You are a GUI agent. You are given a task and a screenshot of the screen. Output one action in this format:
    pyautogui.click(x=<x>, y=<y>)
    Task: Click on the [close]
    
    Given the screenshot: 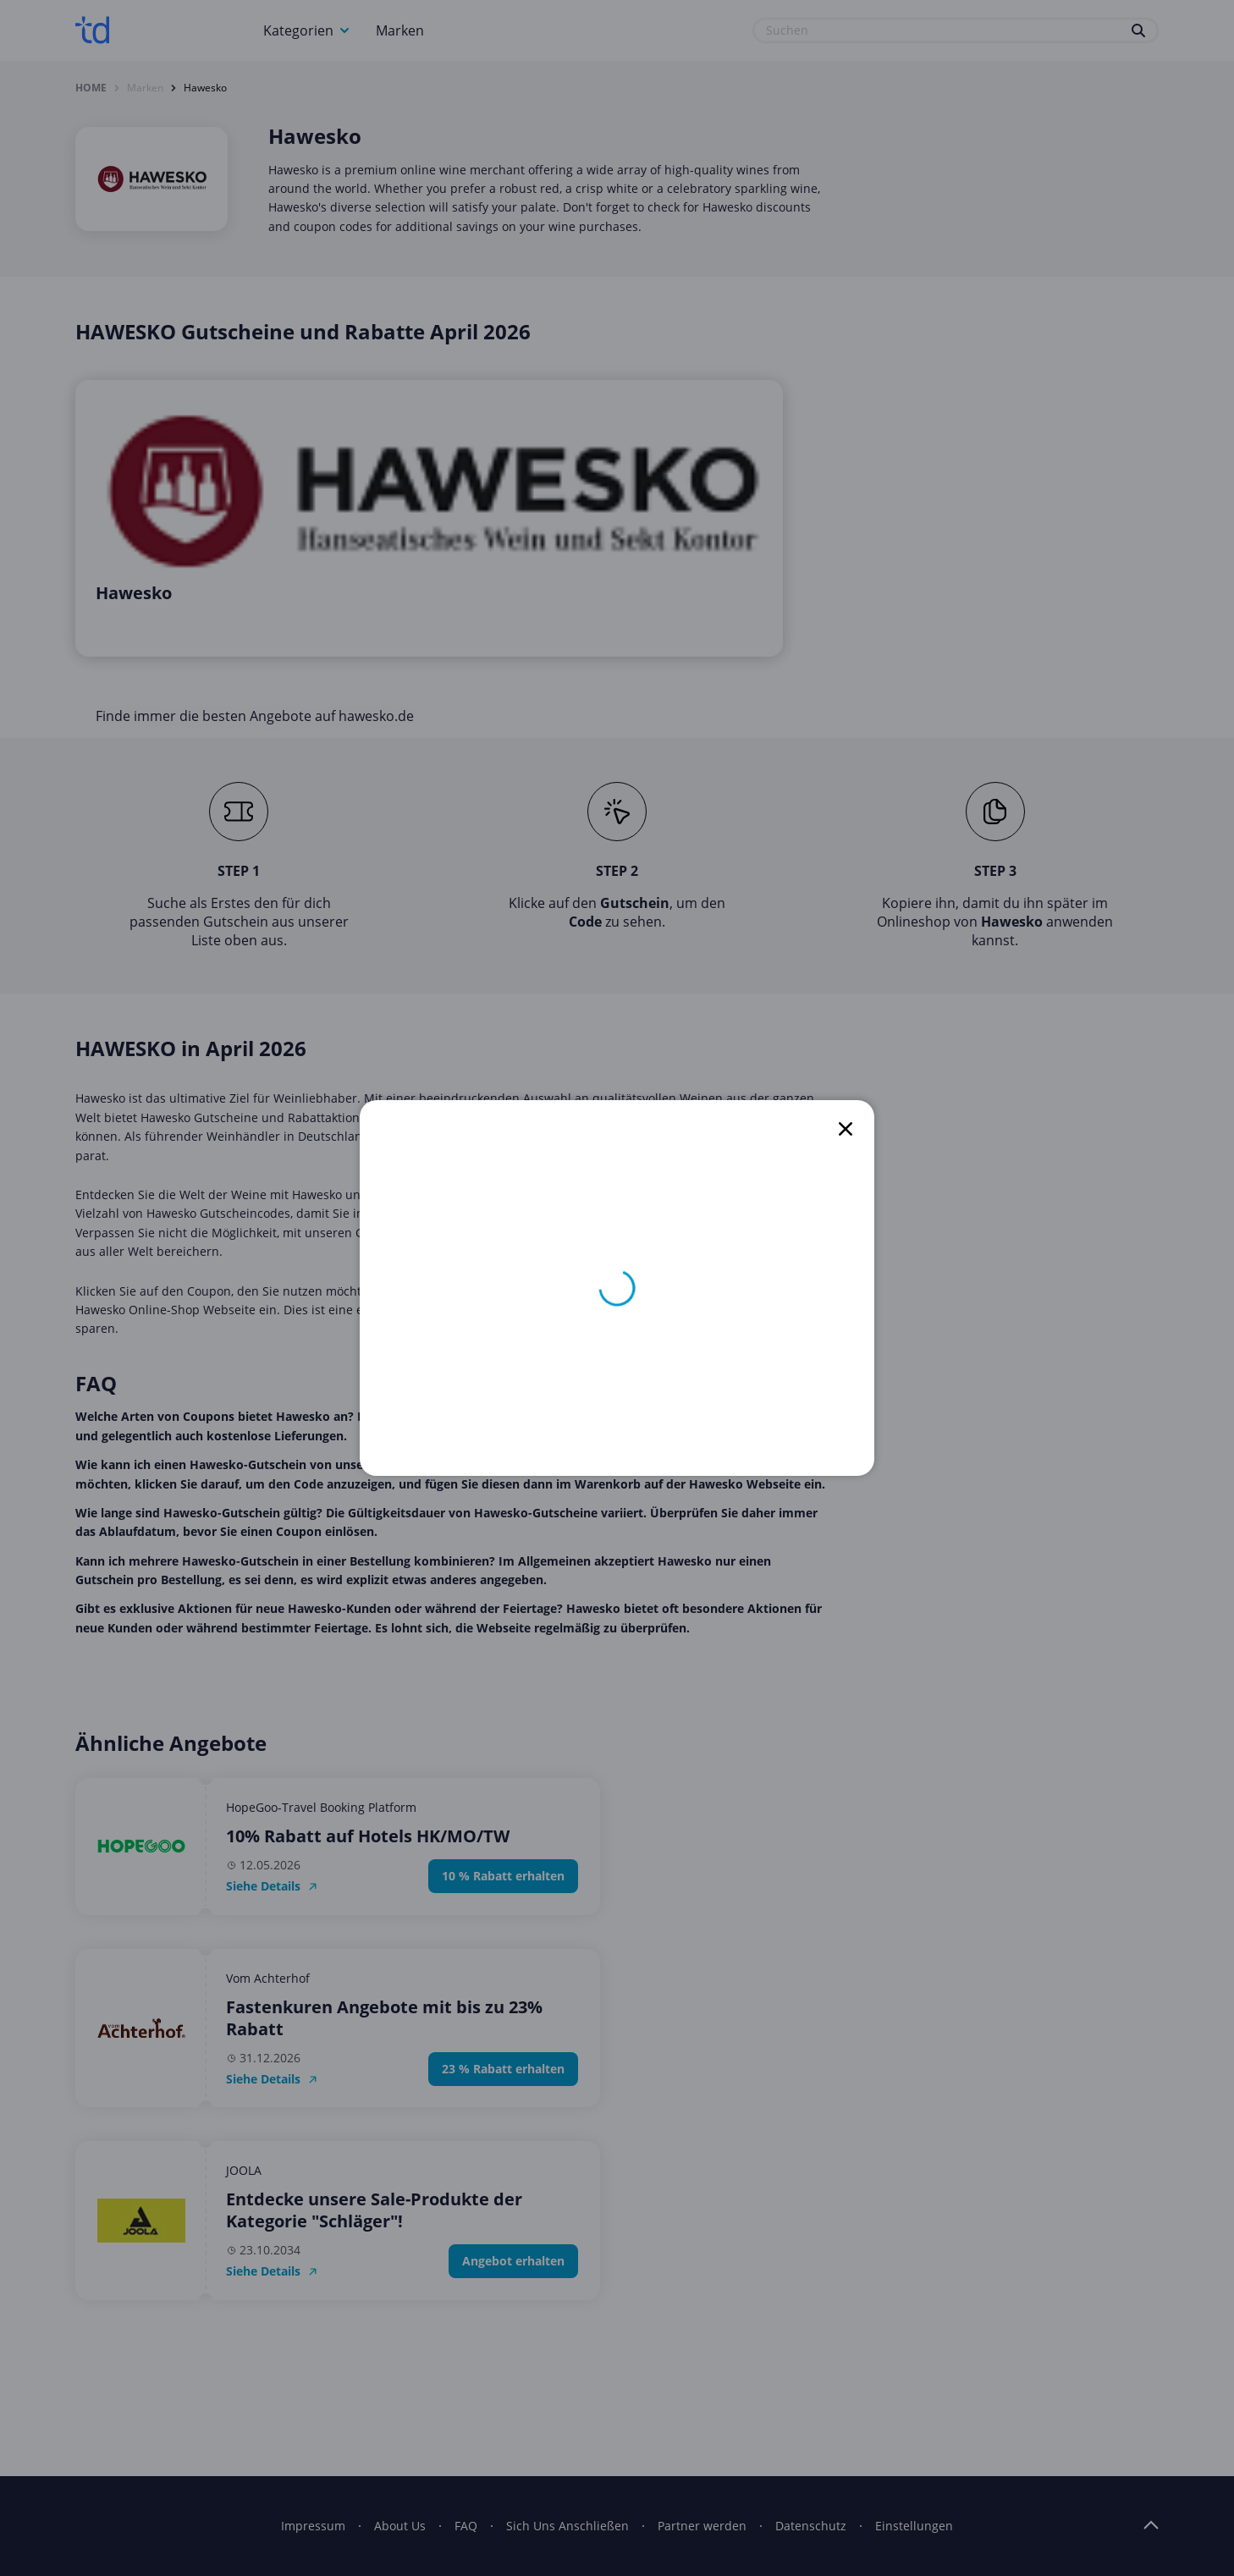 What is the action you would take?
    pyautogui.click(x=845, y=1129)
    